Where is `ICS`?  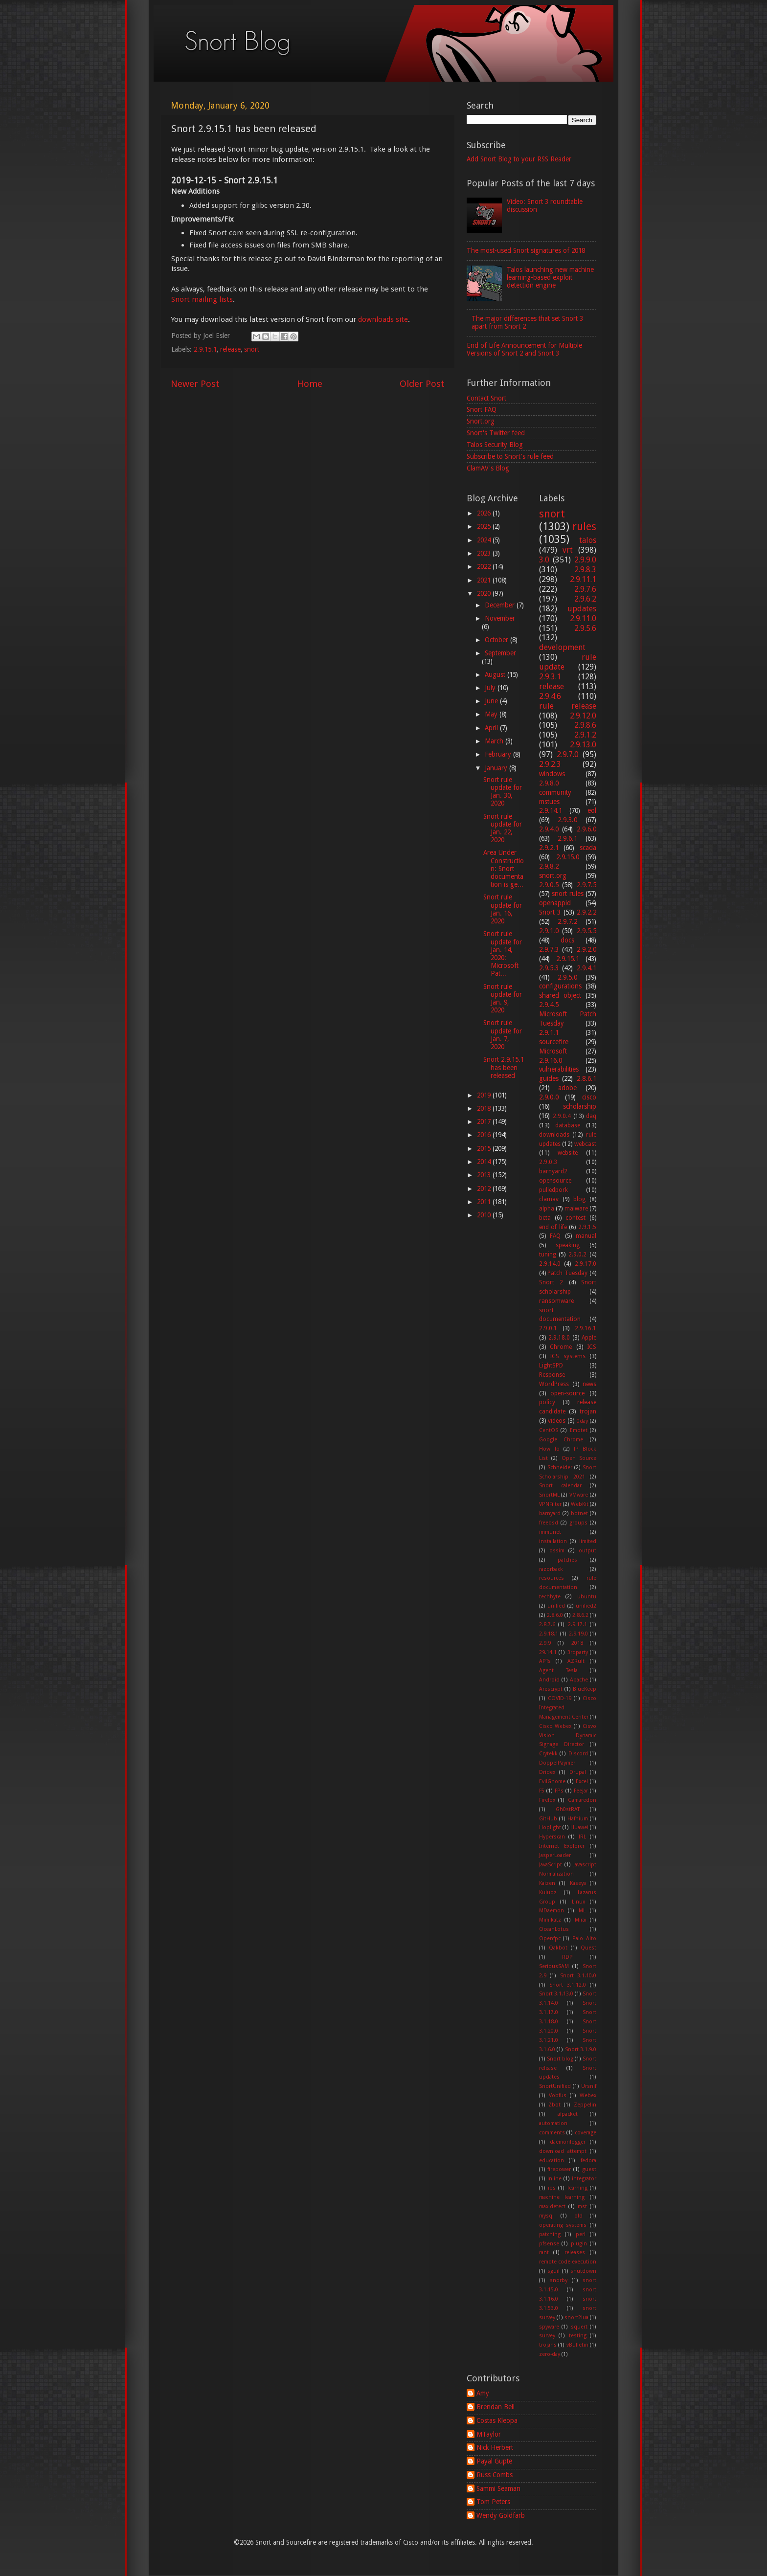
ICS is located at coordinates (591, 1347).